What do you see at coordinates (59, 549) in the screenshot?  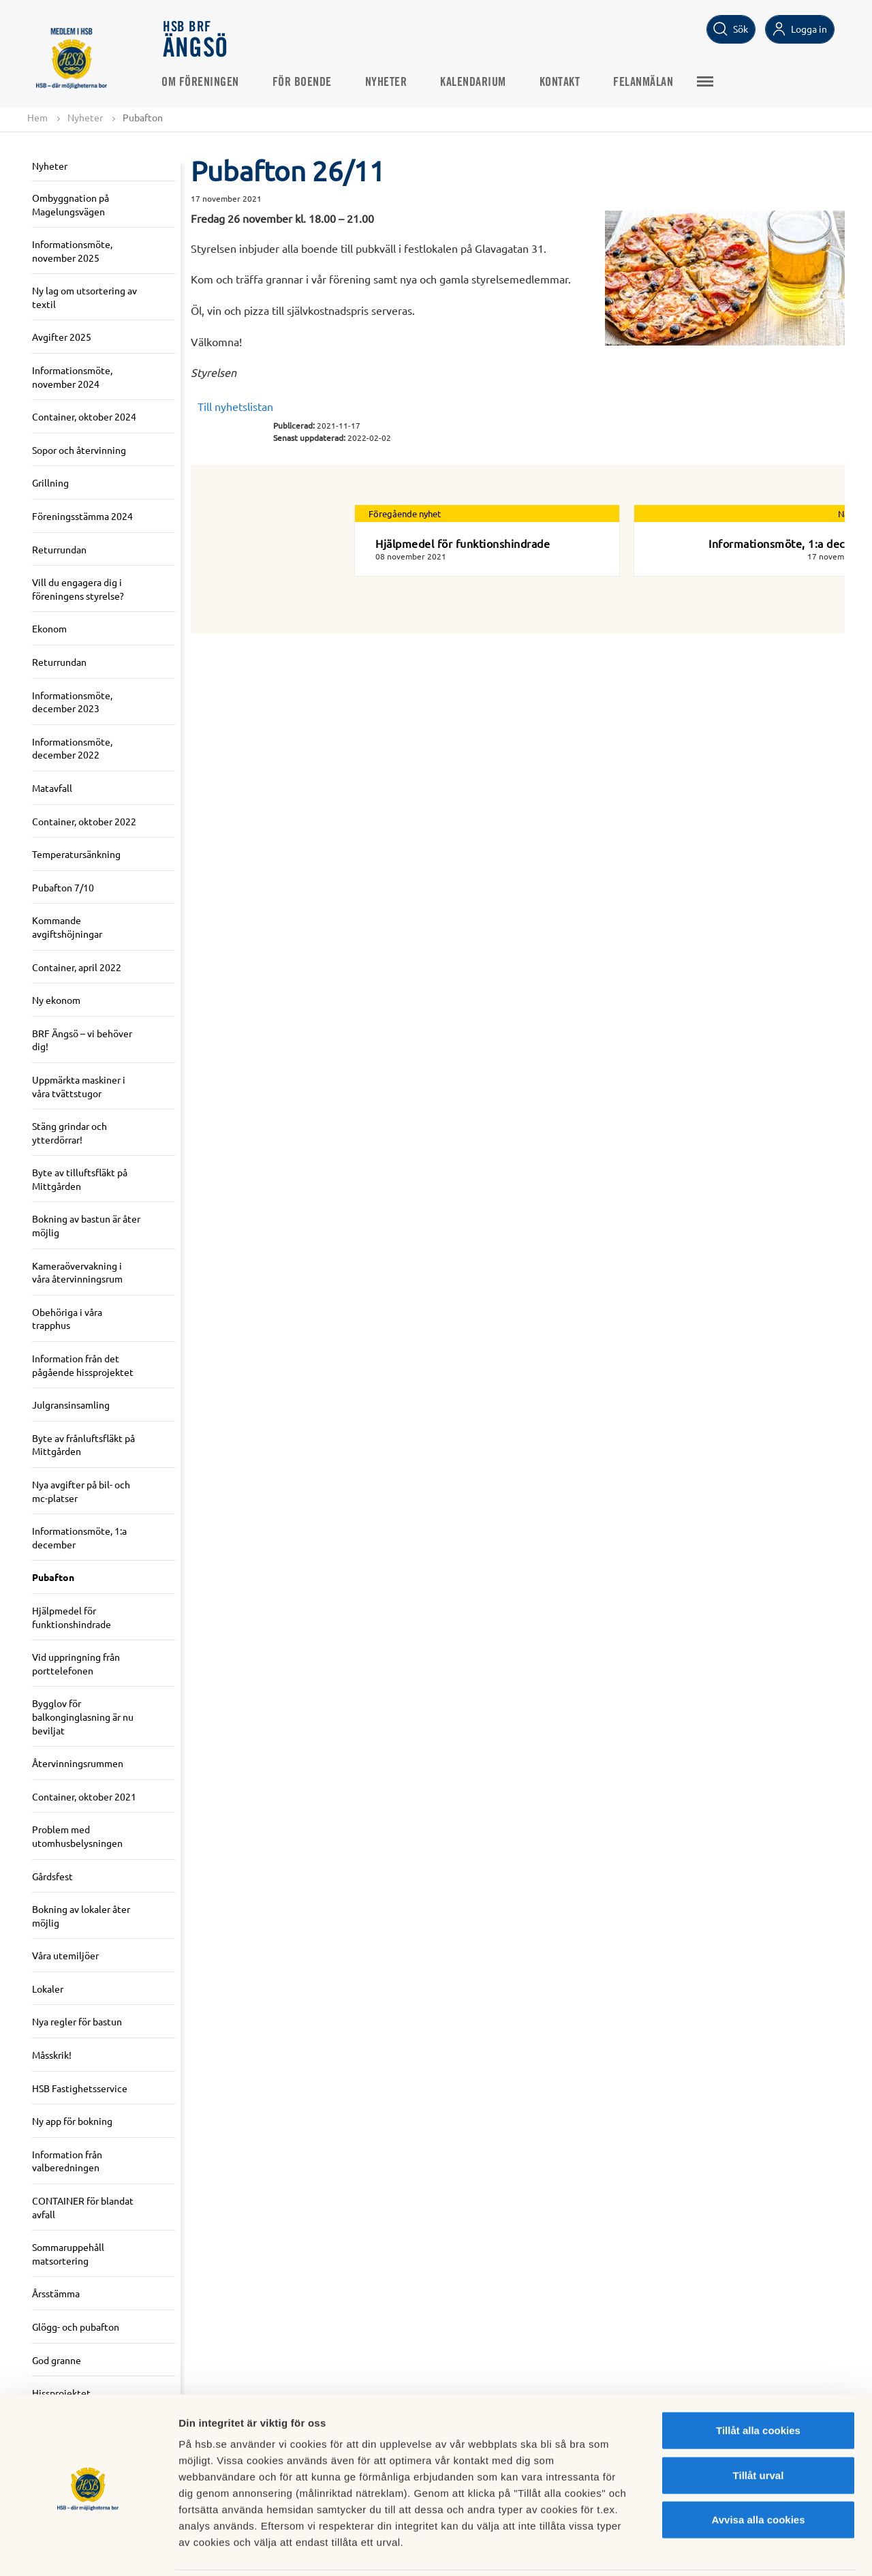 I see `Returrundan` at bounding box center [59, 549].